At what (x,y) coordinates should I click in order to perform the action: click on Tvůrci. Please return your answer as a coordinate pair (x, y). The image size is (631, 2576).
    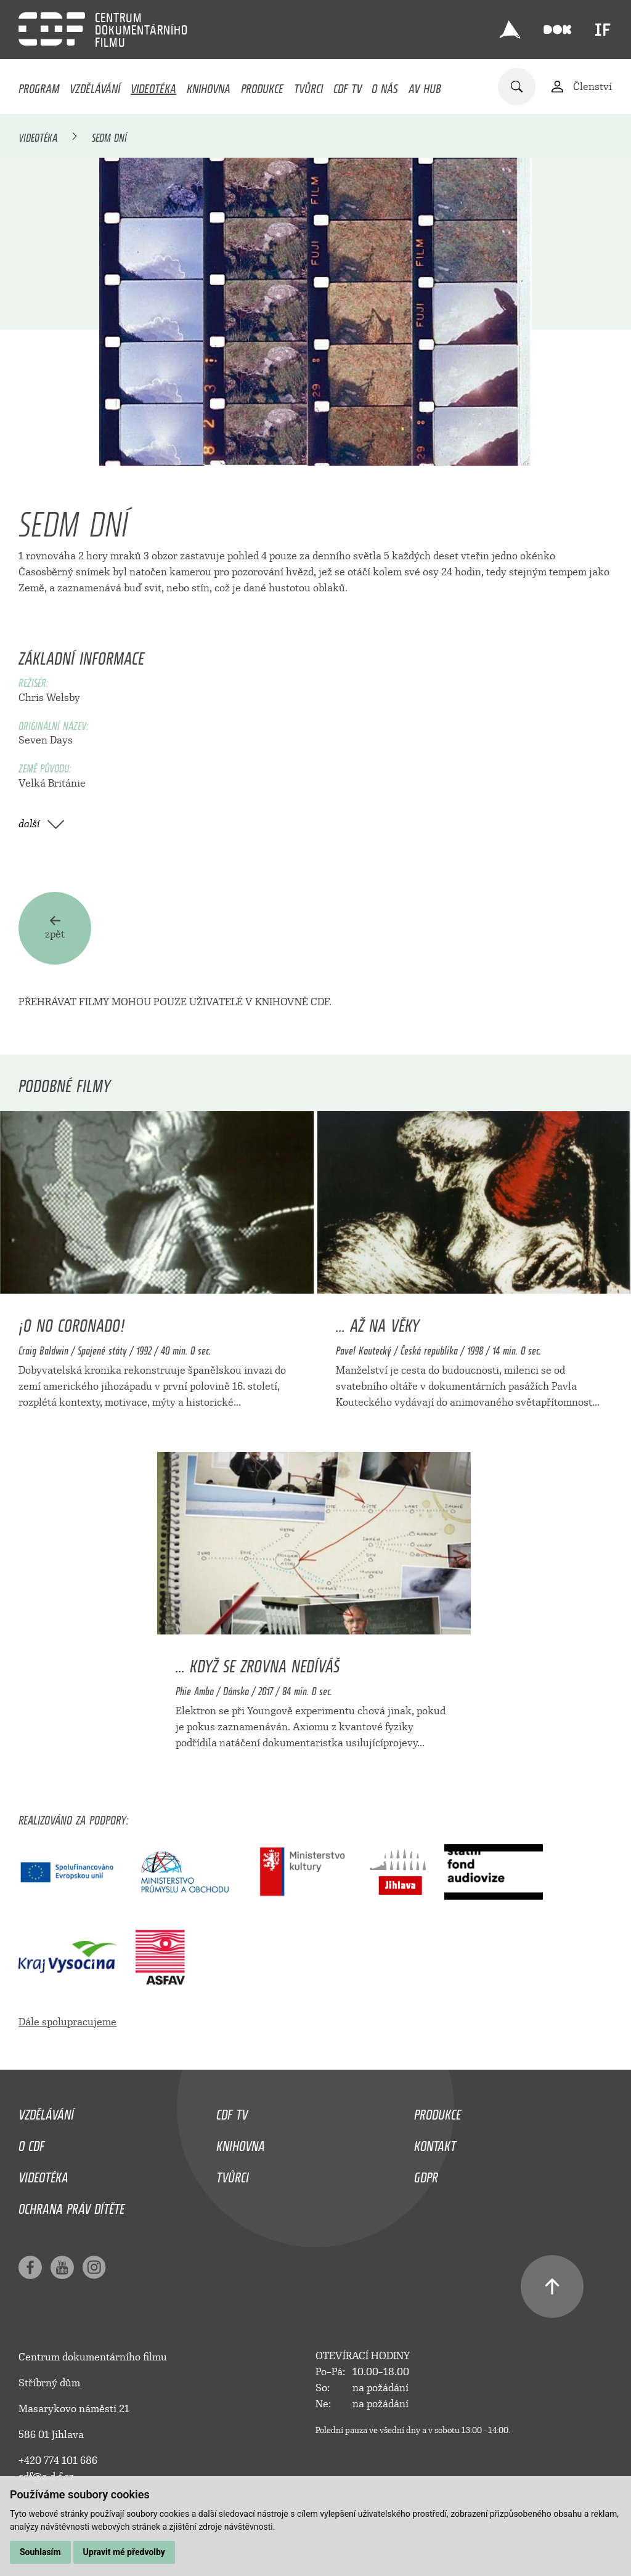
    Looking at the image, I should click on (308, 85).